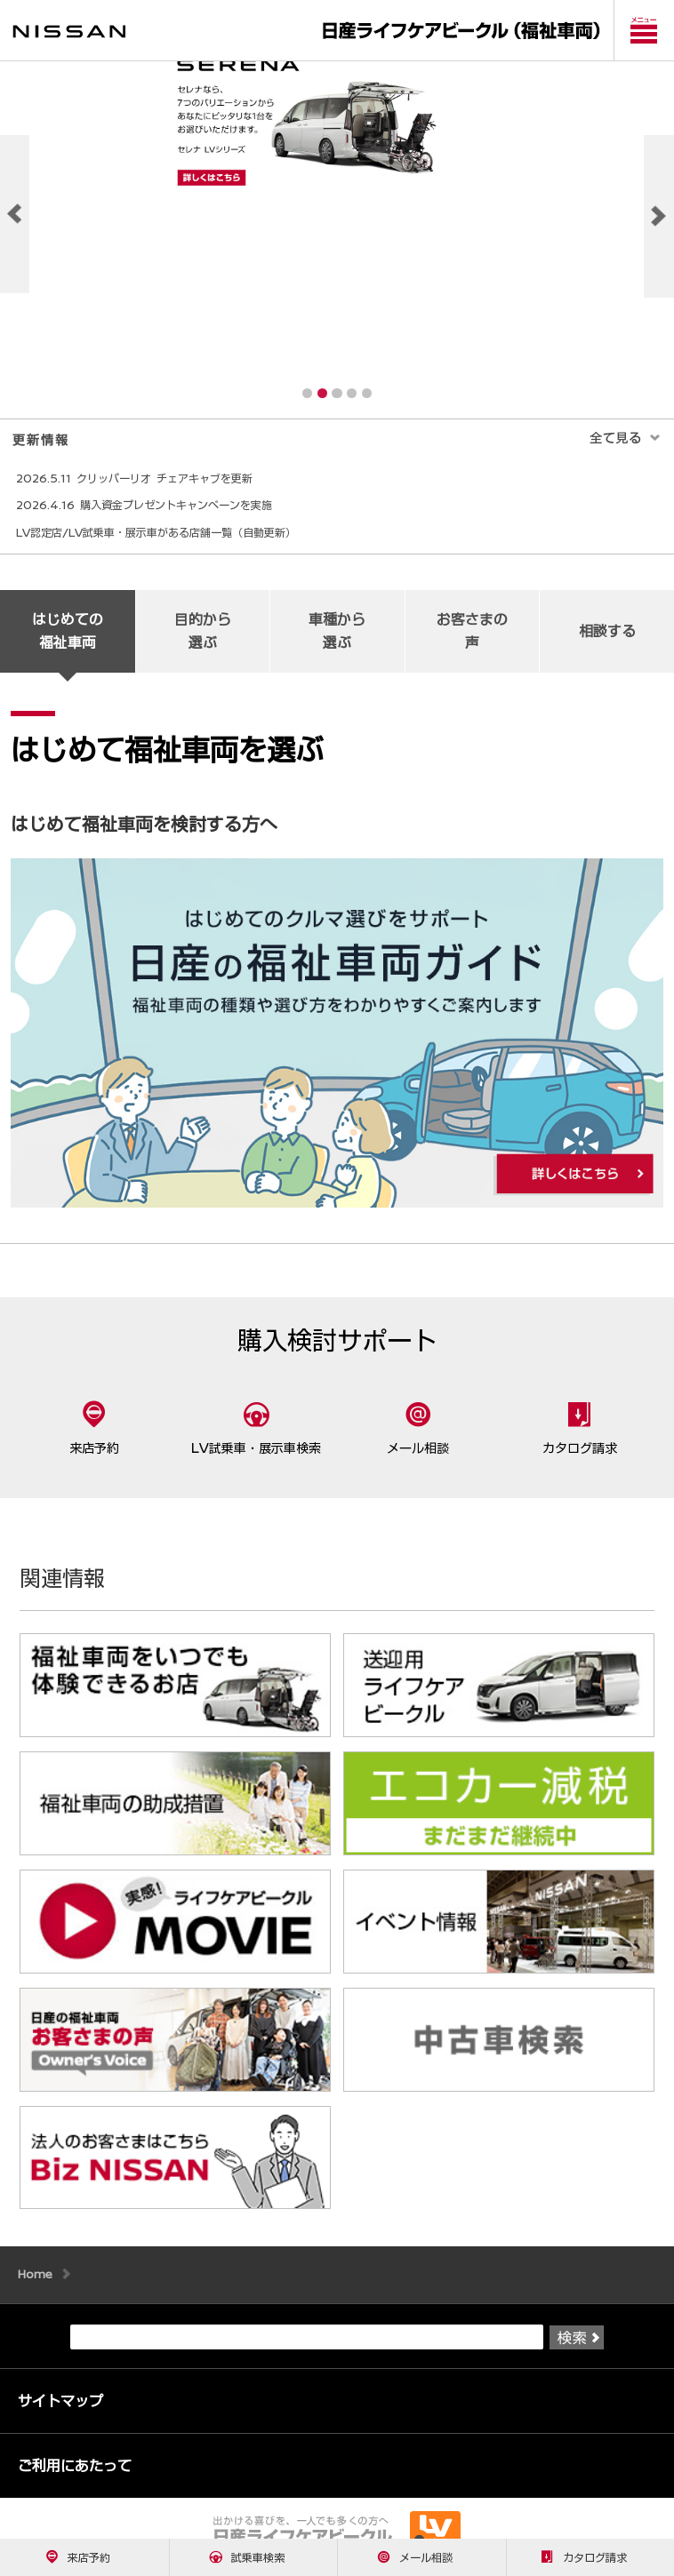 This screenshot has height=2576, width=674. I want to click on はじめての 福祉車両, so click(67, 646).